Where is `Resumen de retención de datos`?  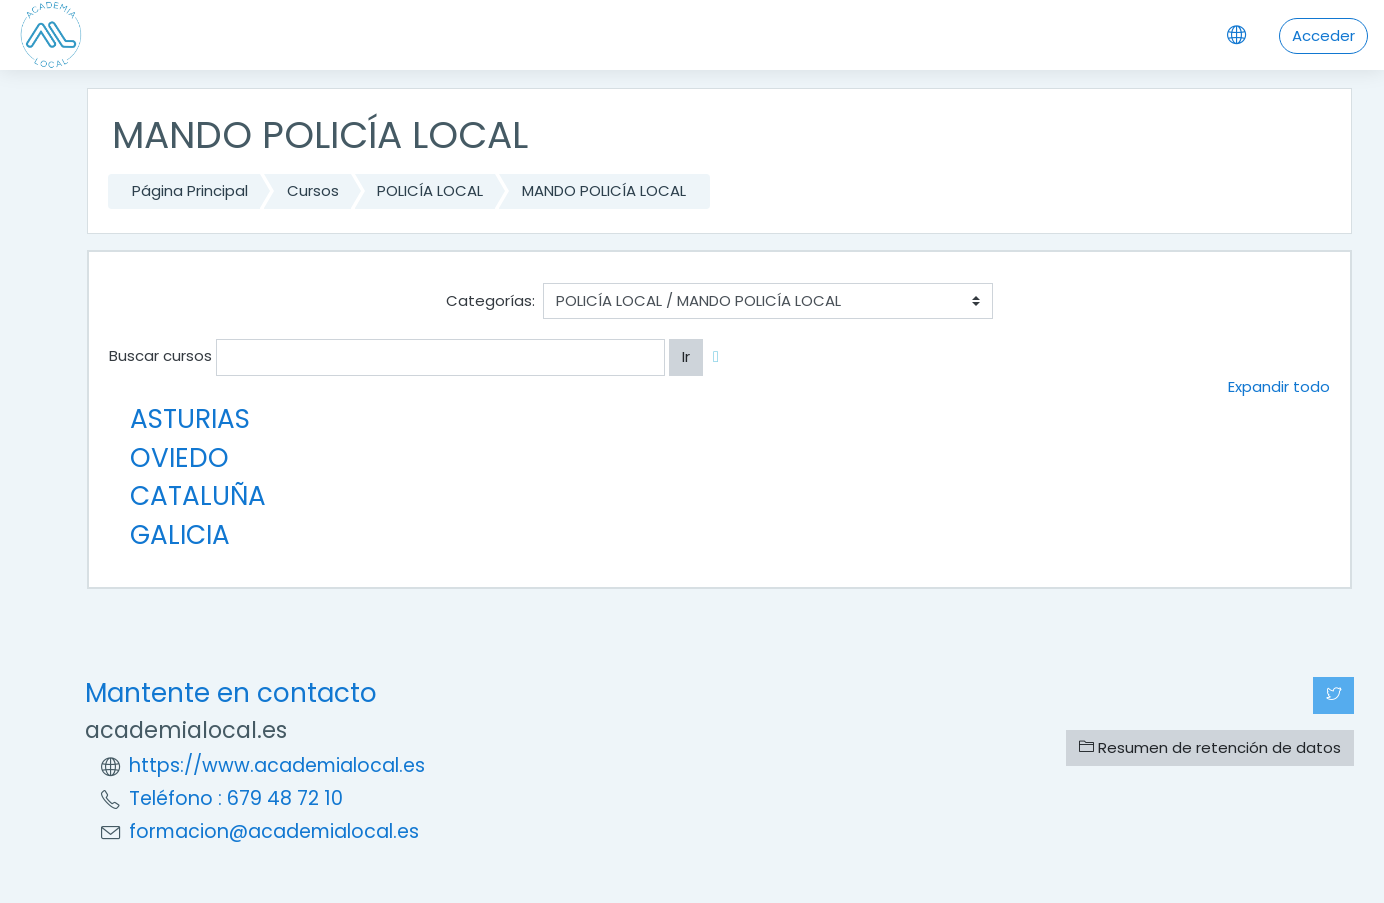
Resumen de retención de datos is located at coordinates (1210, 747).